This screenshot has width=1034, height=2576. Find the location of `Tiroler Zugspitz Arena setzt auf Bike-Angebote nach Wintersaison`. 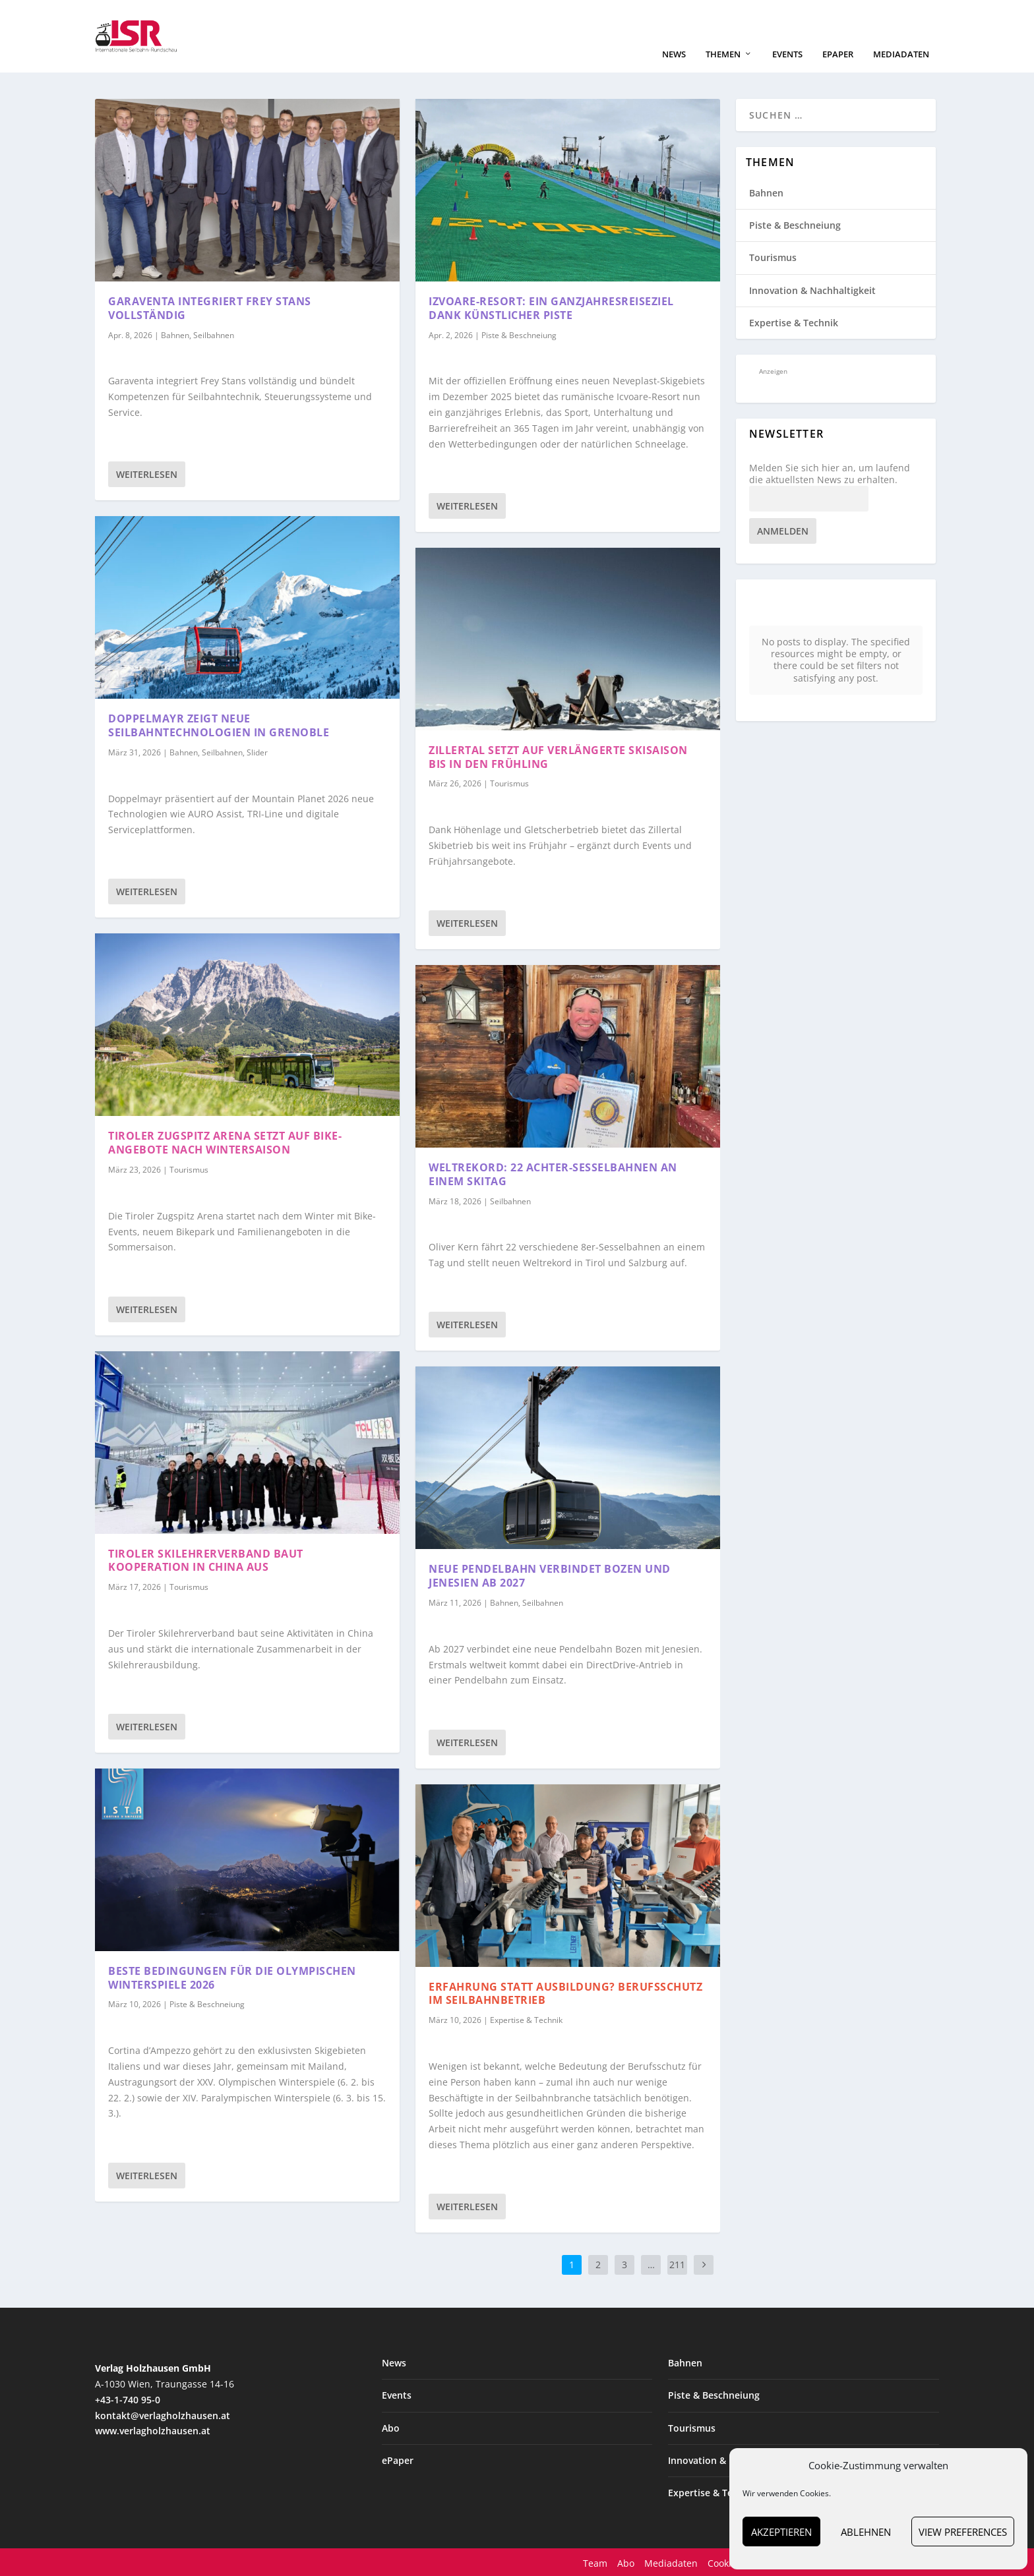

Tiroler Zugspitz Arena setzt auf Bike-Angebote nach Wintersaison is located at coordinates (225, 1141).